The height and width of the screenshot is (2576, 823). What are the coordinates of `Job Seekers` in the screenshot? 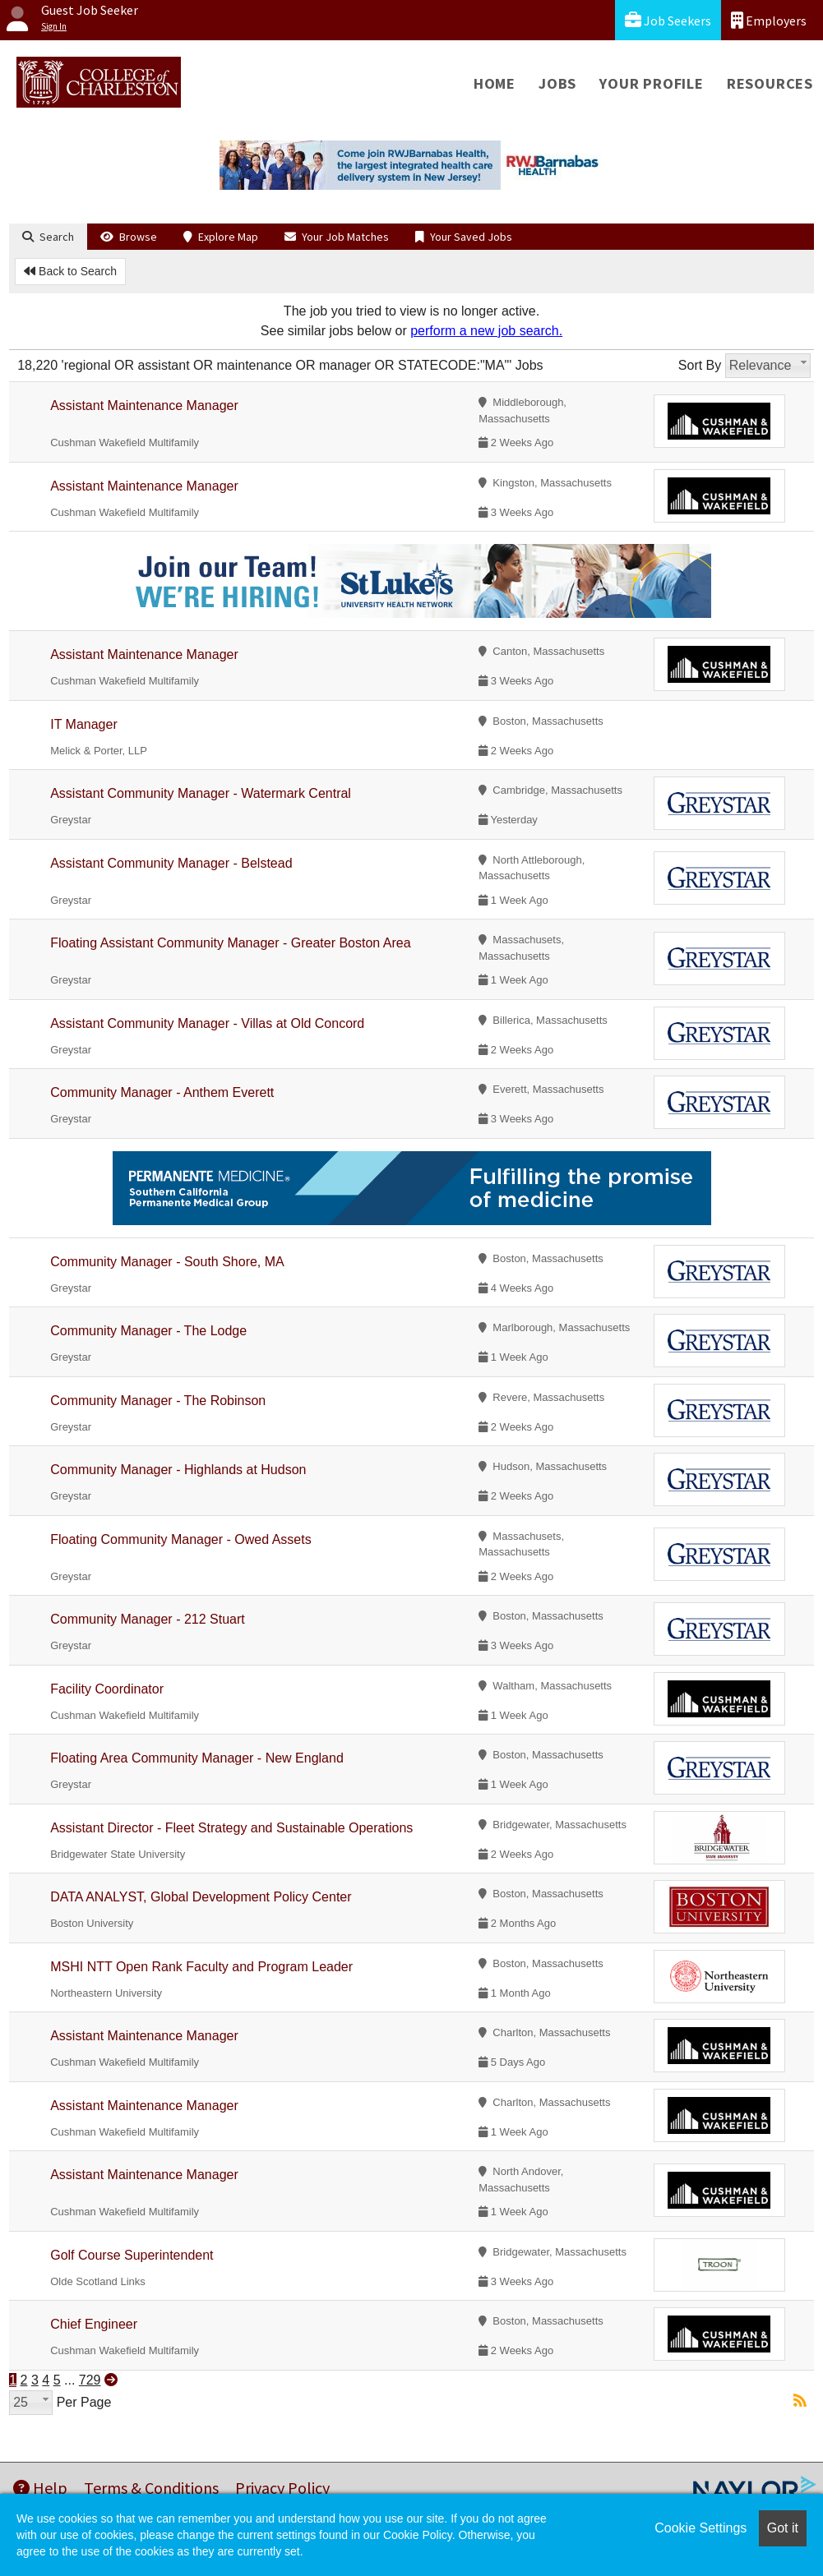 It's located at (668, 20).